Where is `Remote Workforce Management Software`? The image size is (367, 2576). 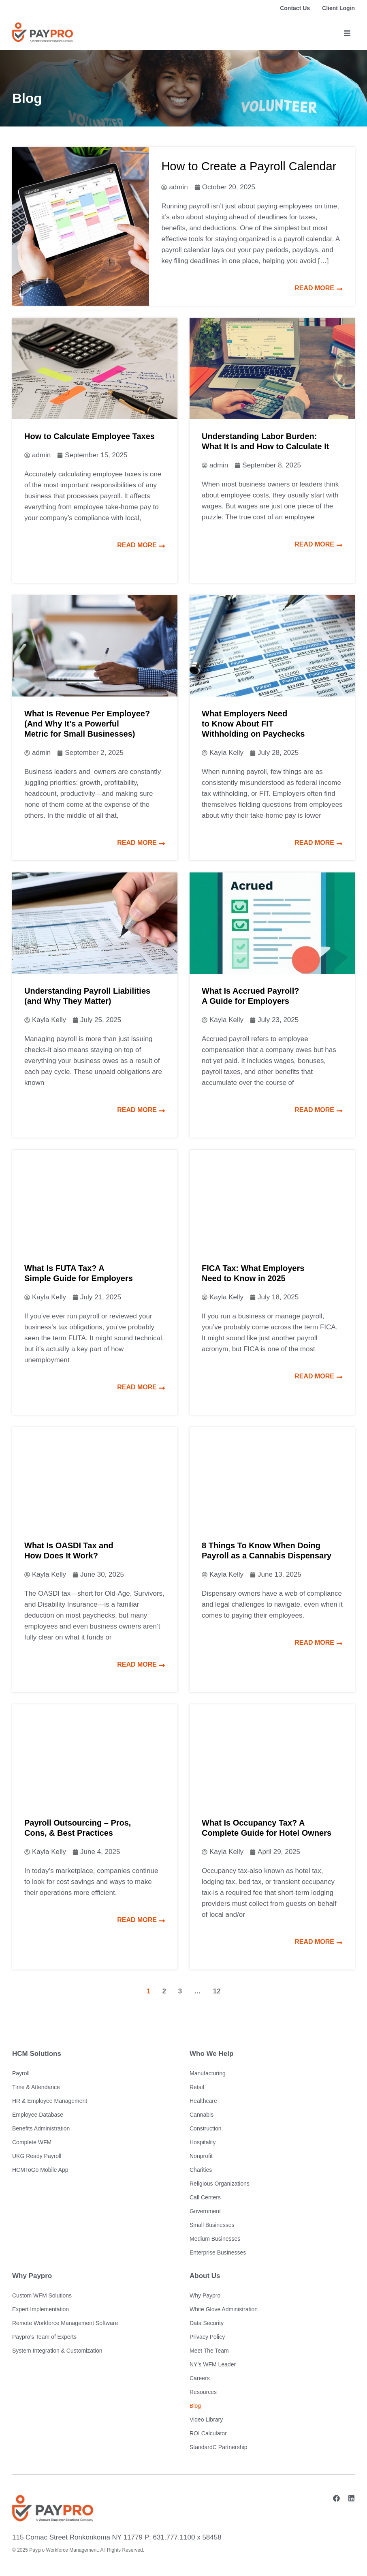
Remote Workforce Management Software is located at coordinates (65, 2323).